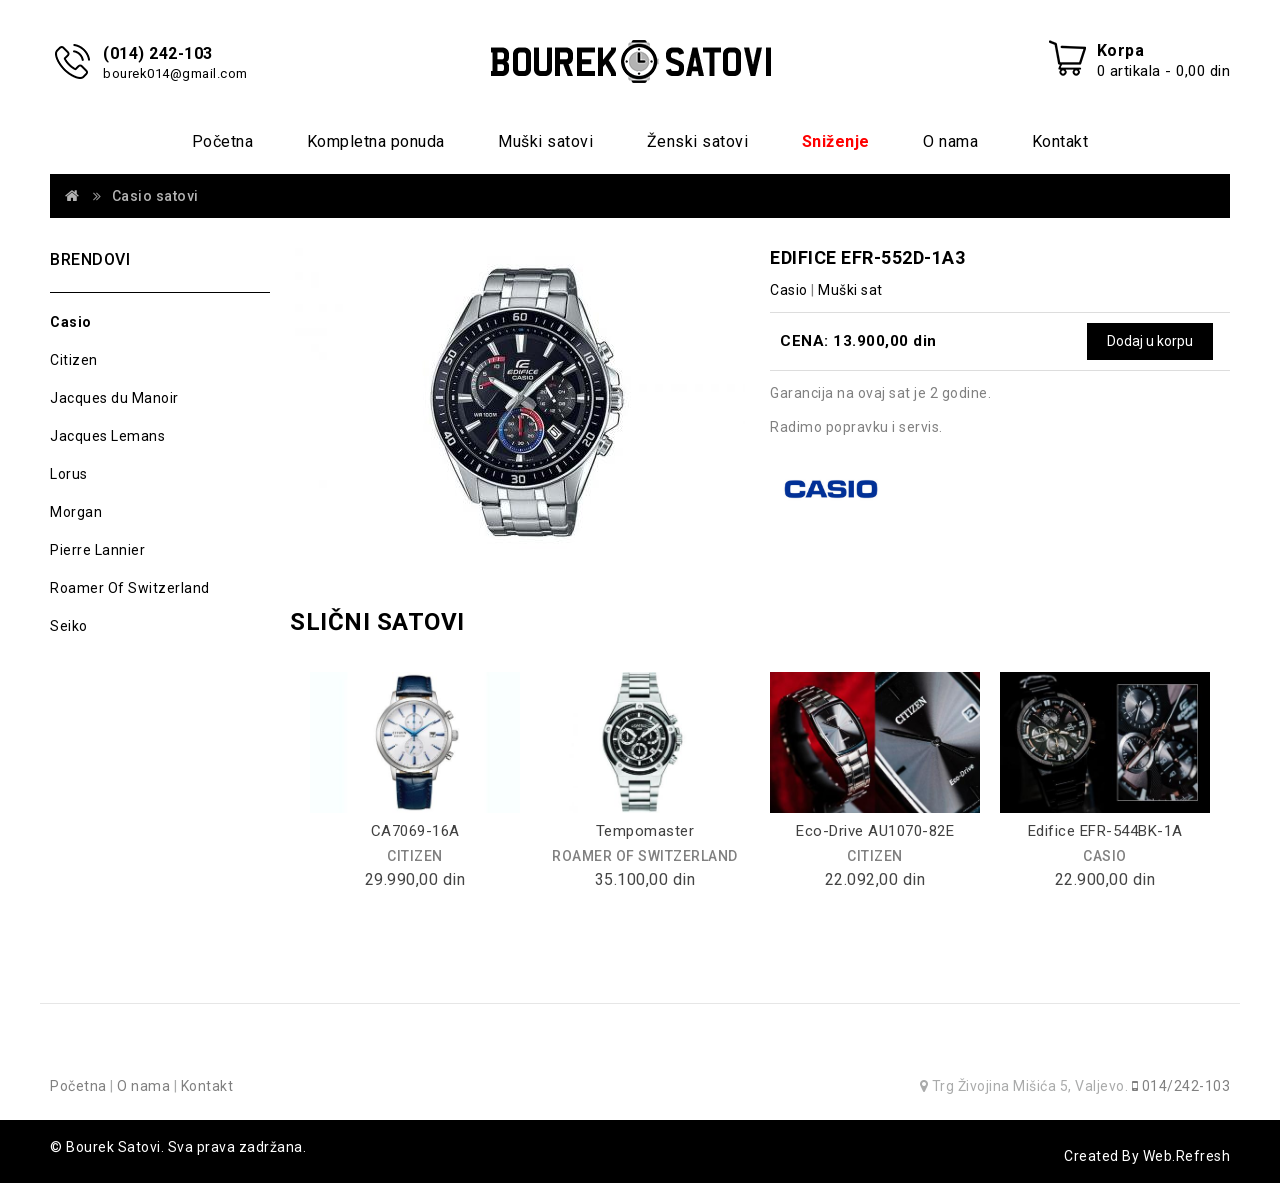 The height and width of the screenshot is (1183, 1280). I want to click on Kontakt, so click(1060, 141).